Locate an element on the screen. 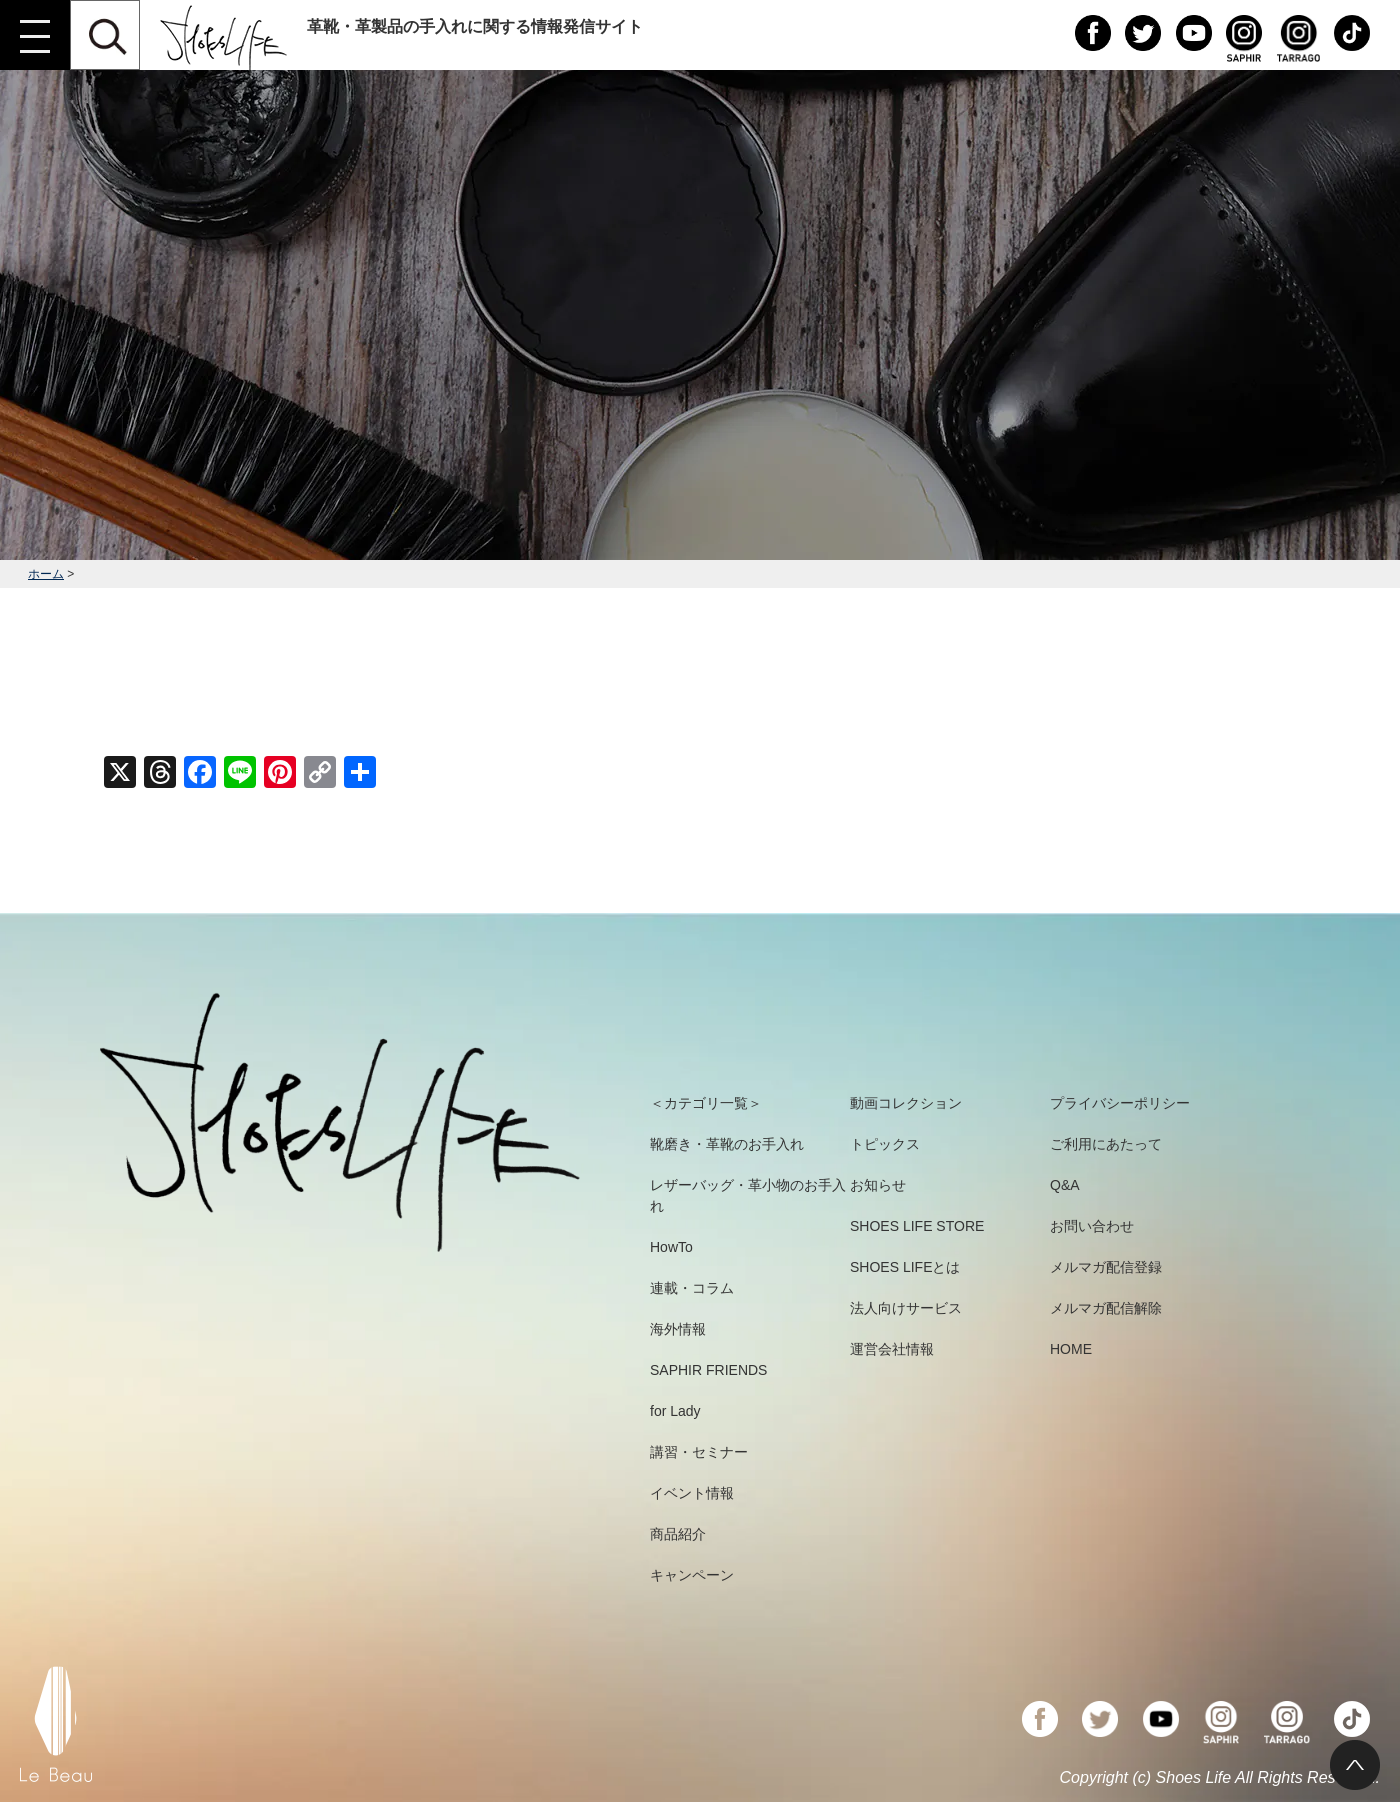 This screenshot has width=1400, height=1810. 連載・コラム is located at coordinates (692, 1288).